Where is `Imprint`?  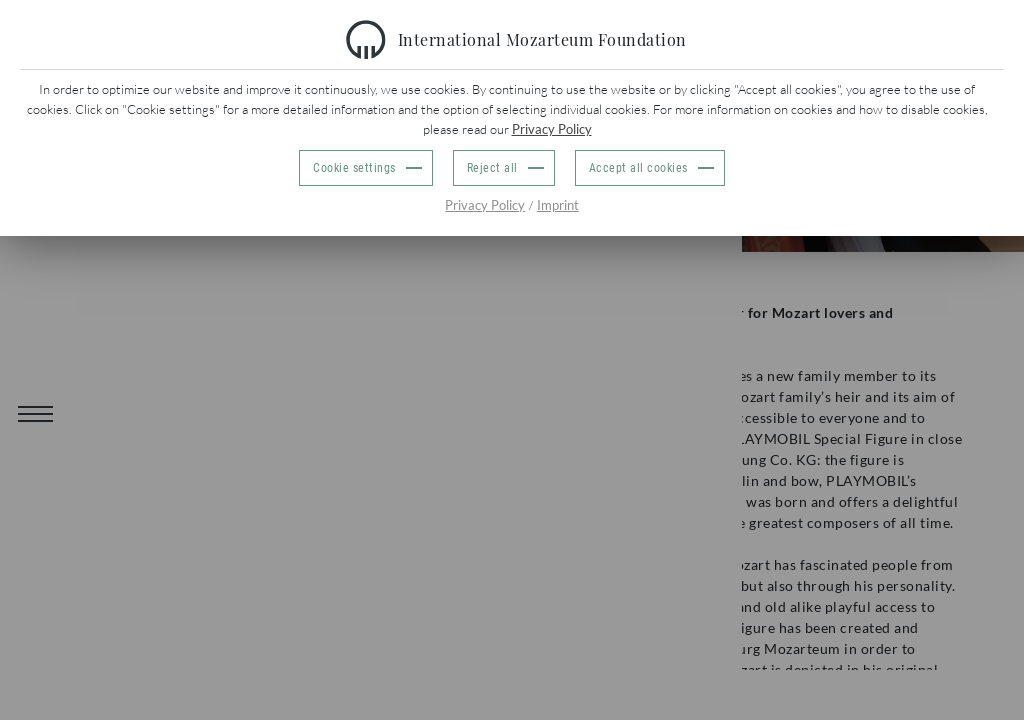
Imprint is located at coordinates (558, 205).